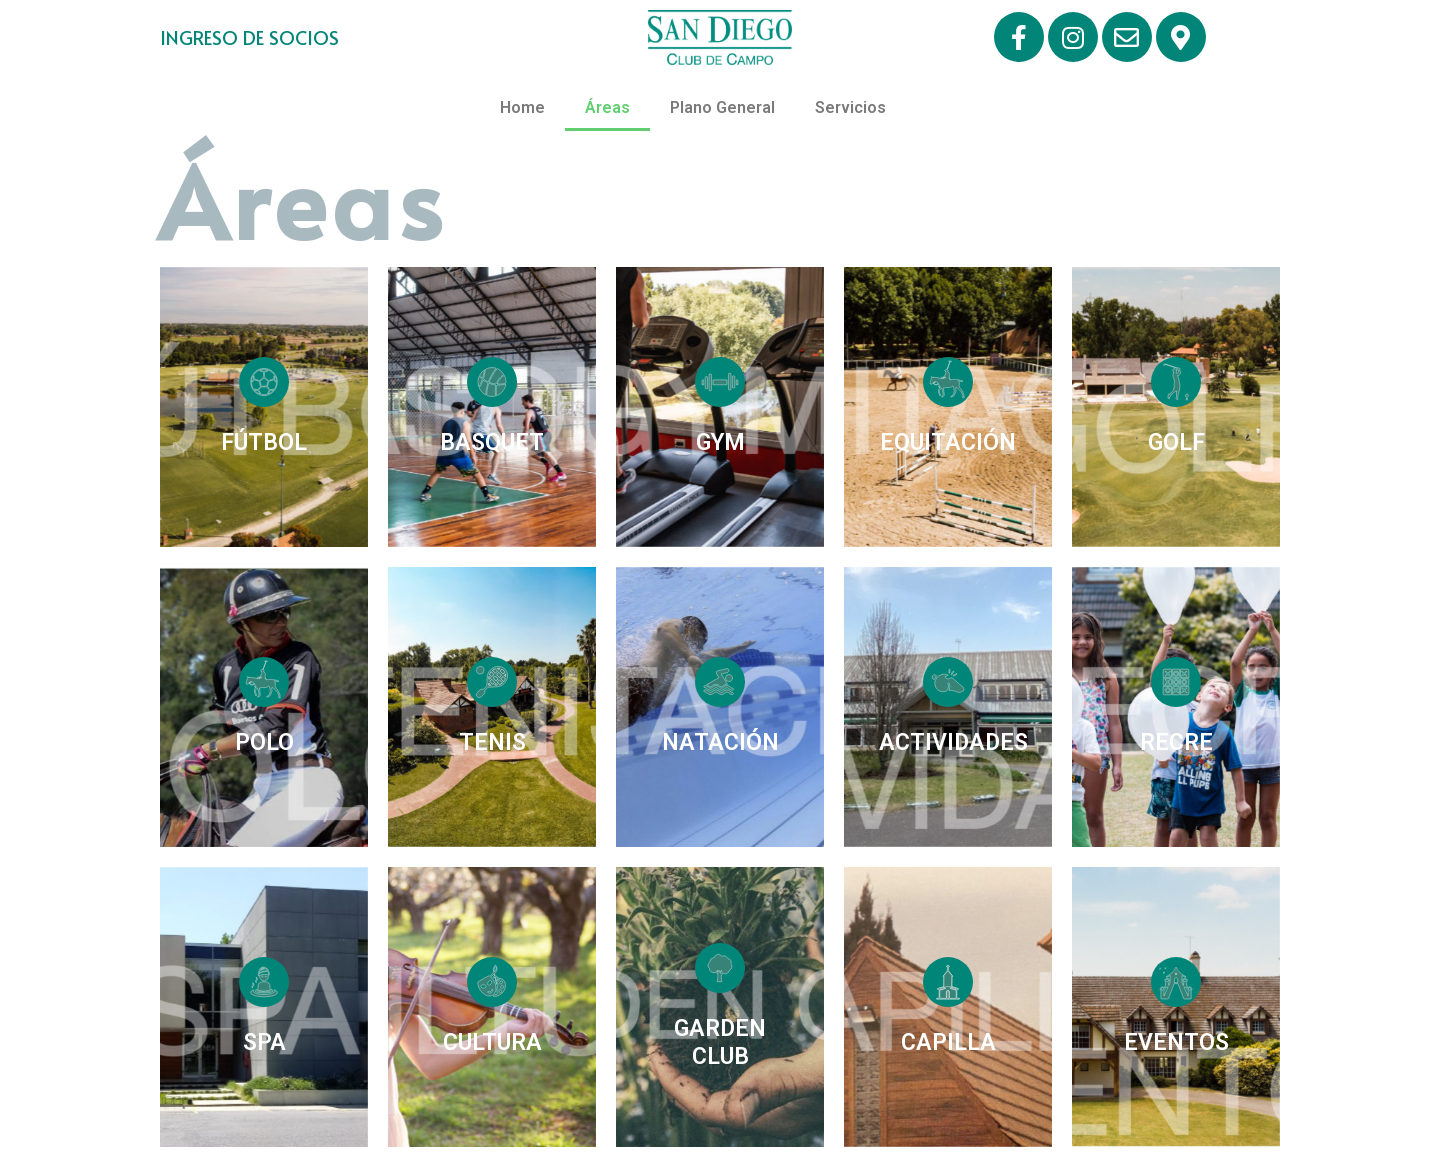  I want to click on Home, so click(522, 107).